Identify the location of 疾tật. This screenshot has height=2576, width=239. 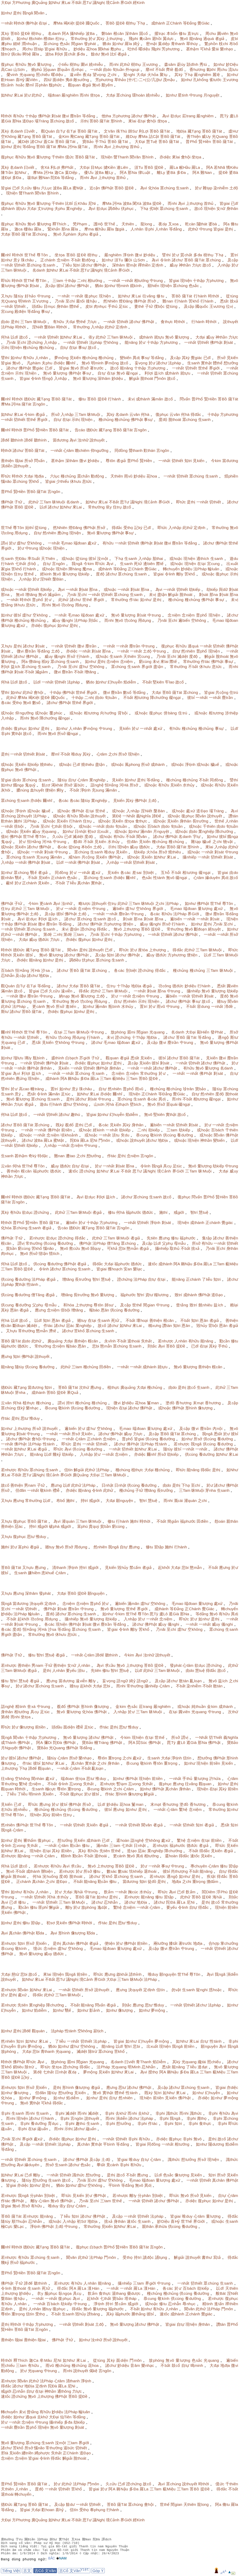
(211, 1876).